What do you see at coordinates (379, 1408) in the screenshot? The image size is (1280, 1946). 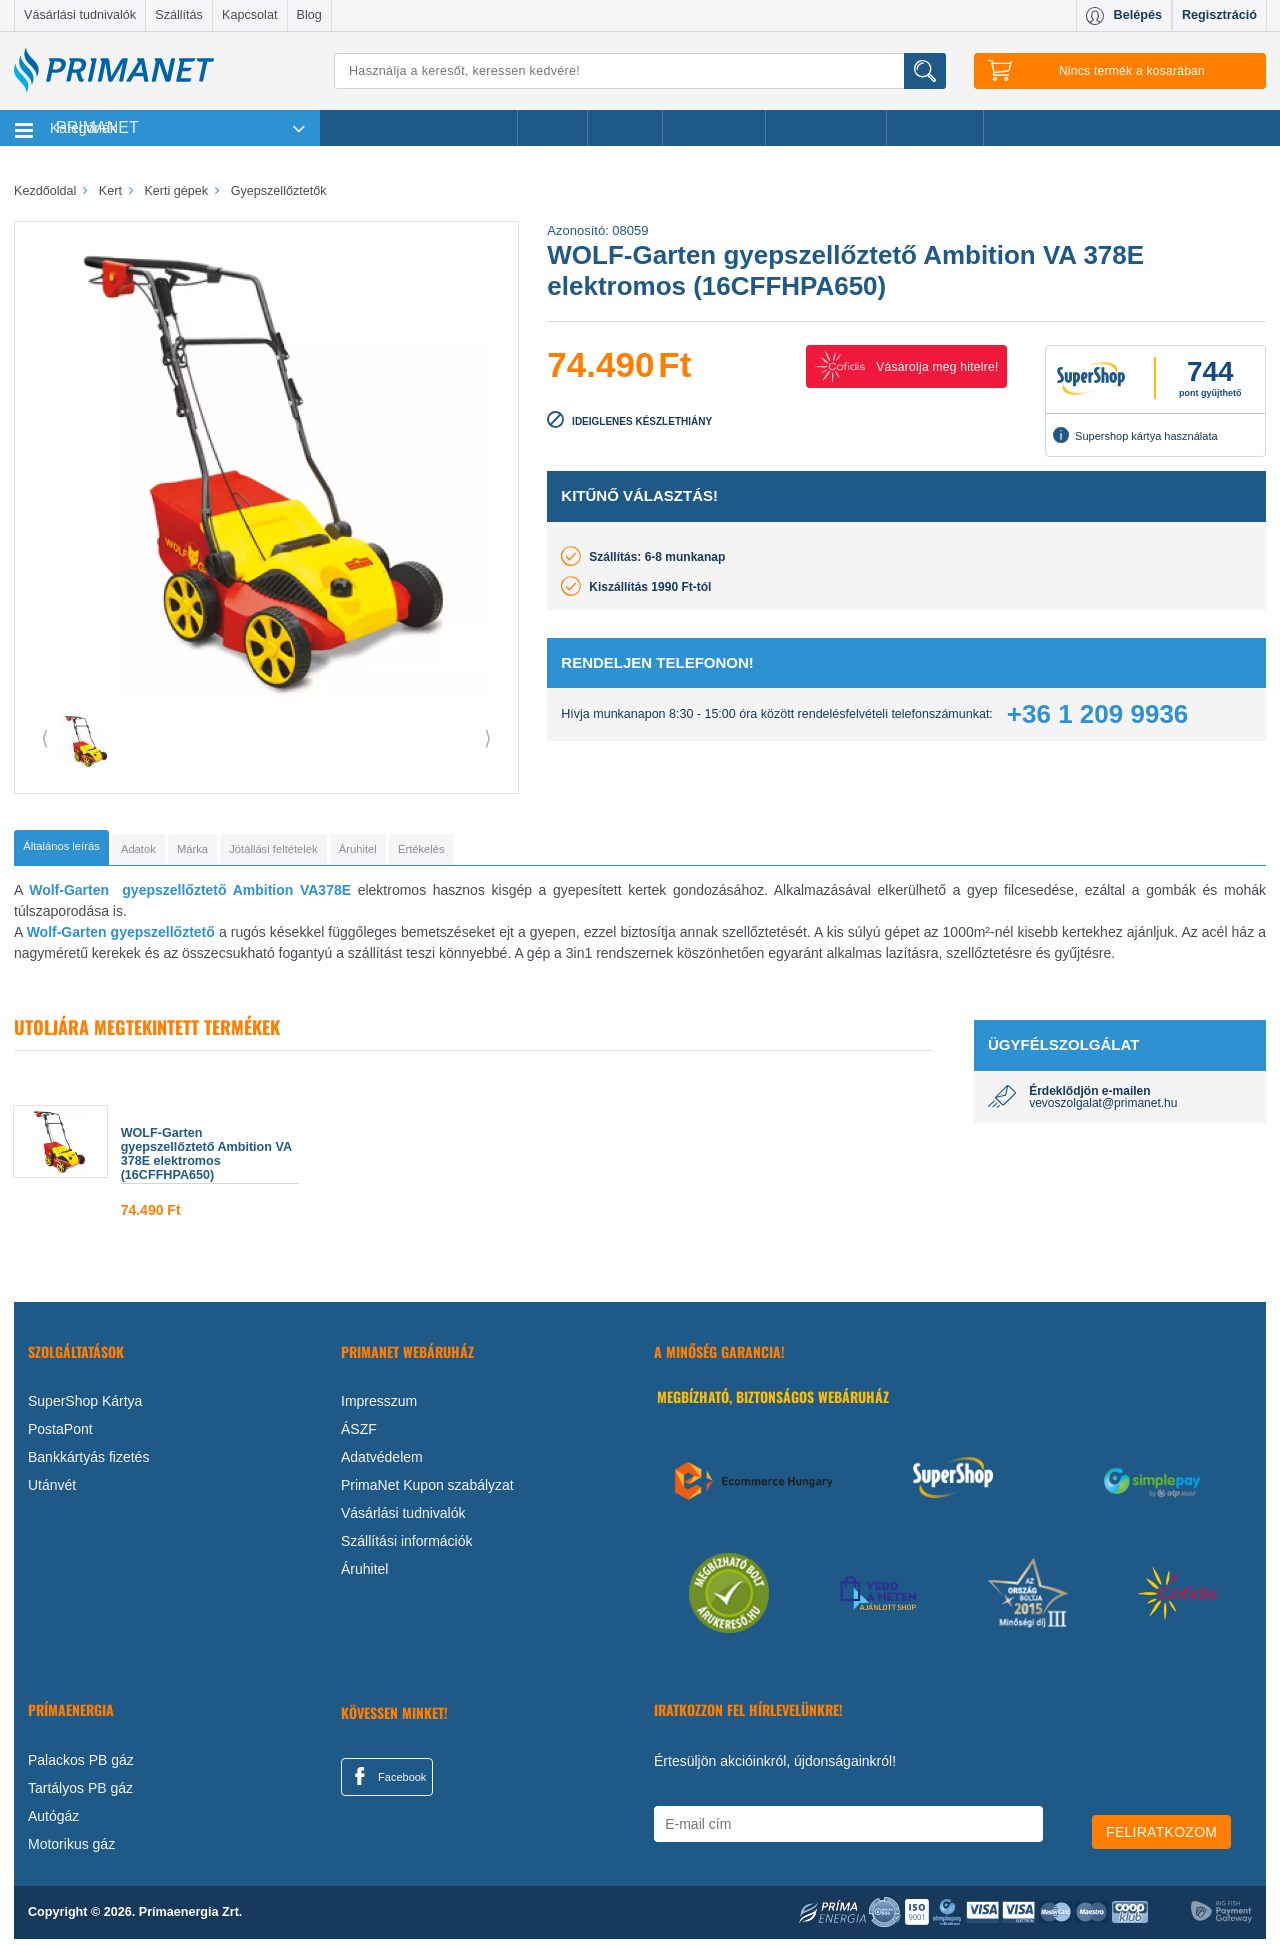 I see `Impresszum` at bounding box center [379, 1408].